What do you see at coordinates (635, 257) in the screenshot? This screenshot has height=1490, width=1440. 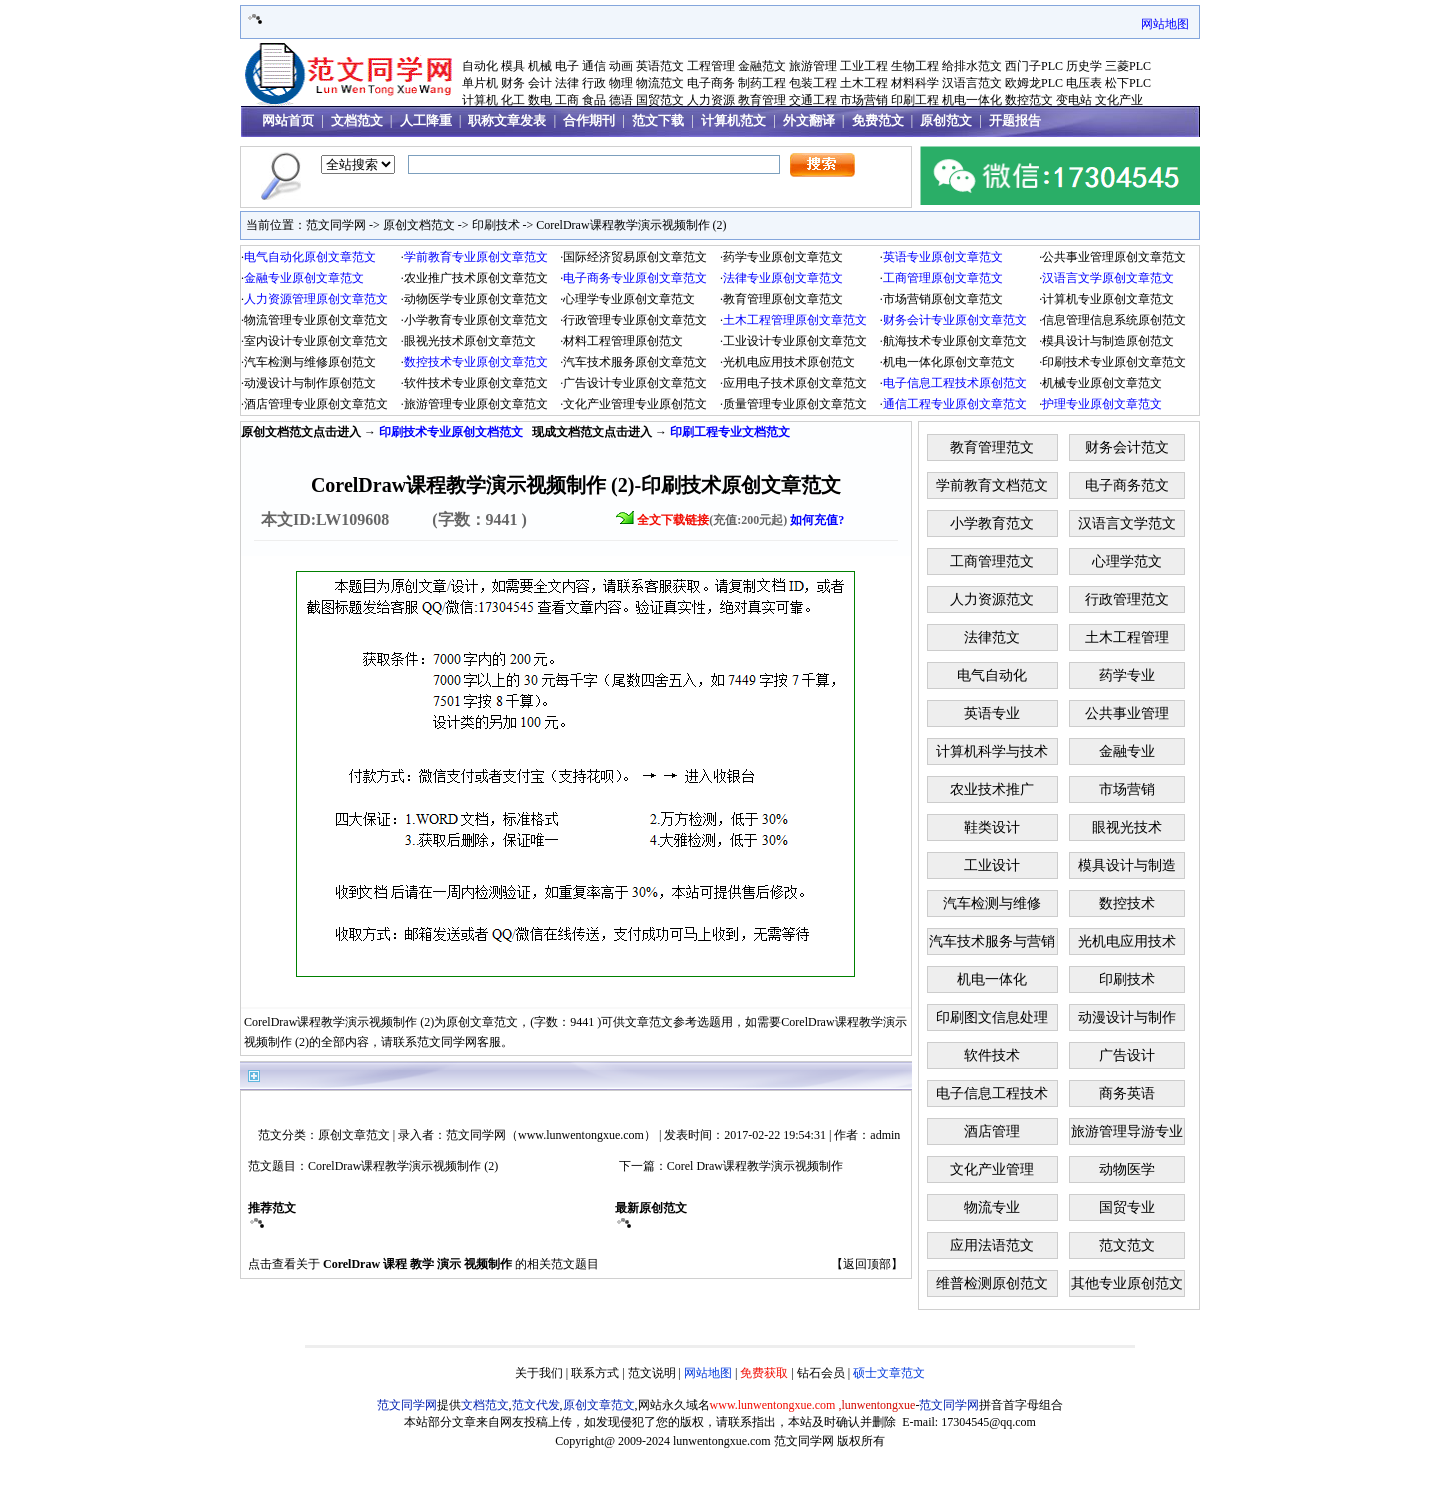 I see `国际经济贸易原创文章范文` at bounding box center [635, 257].